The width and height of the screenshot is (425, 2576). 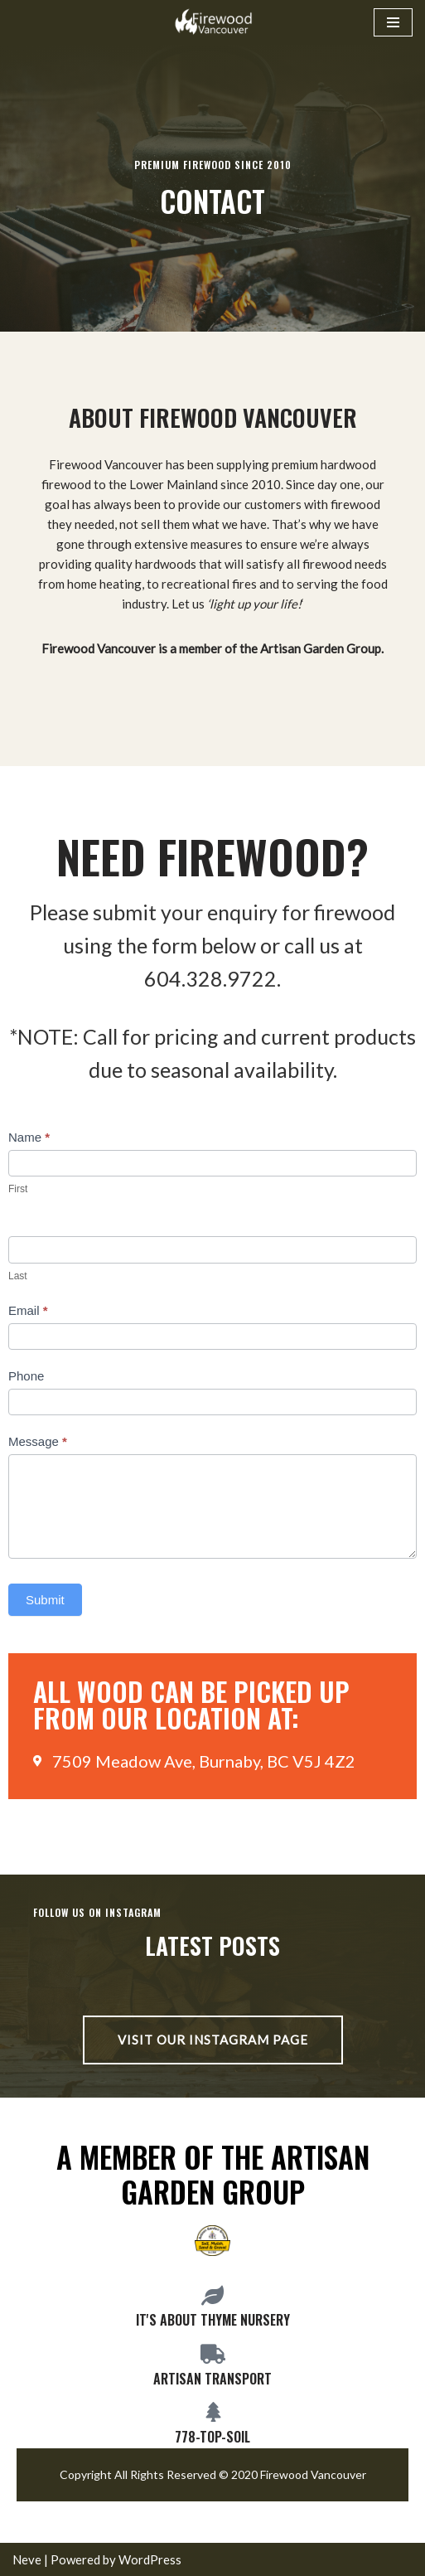 I want to click on Email, so click(x=28, y=1310).